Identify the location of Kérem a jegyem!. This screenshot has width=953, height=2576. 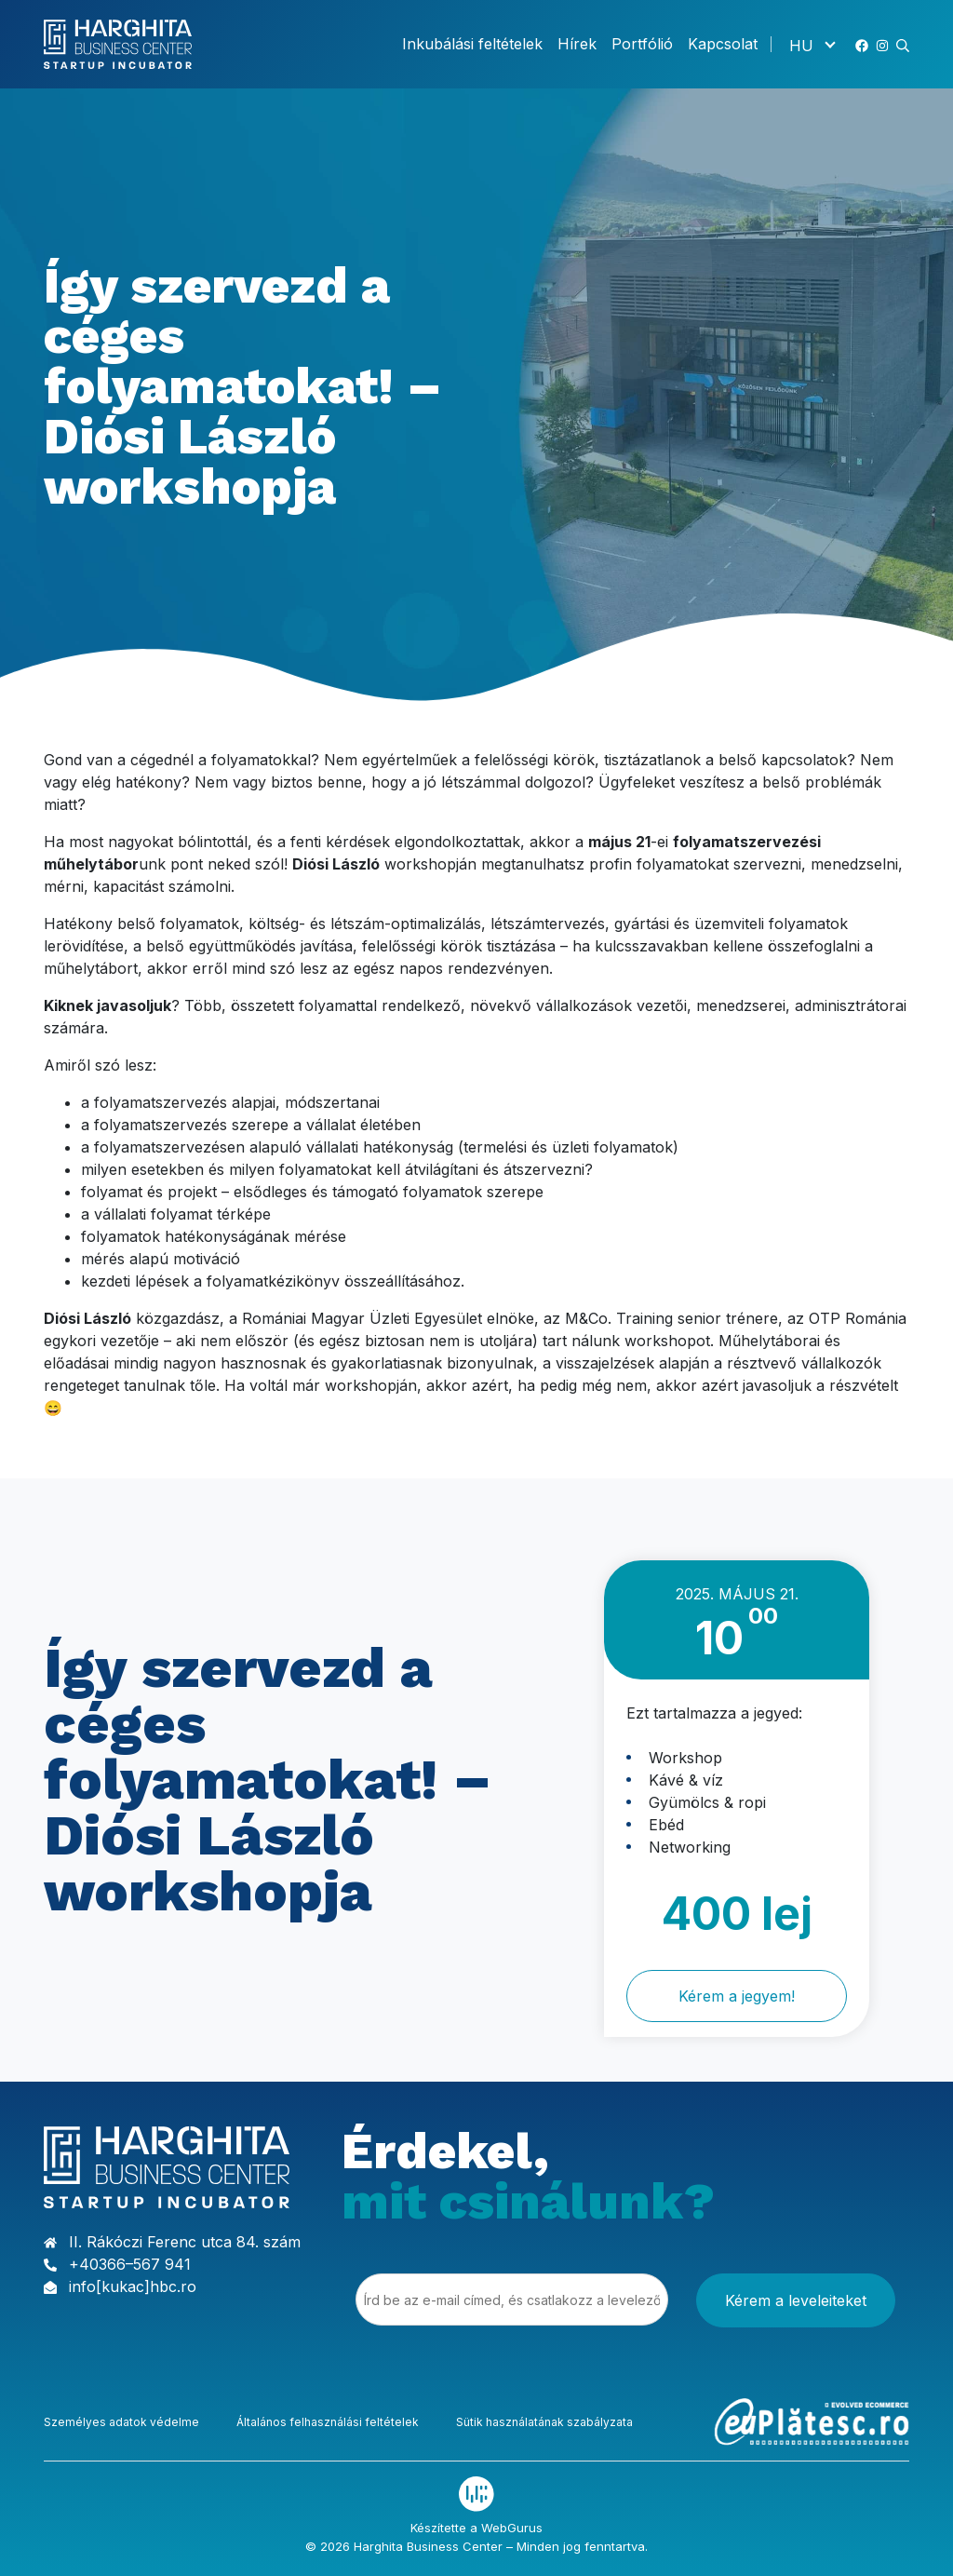
(736, 1996).